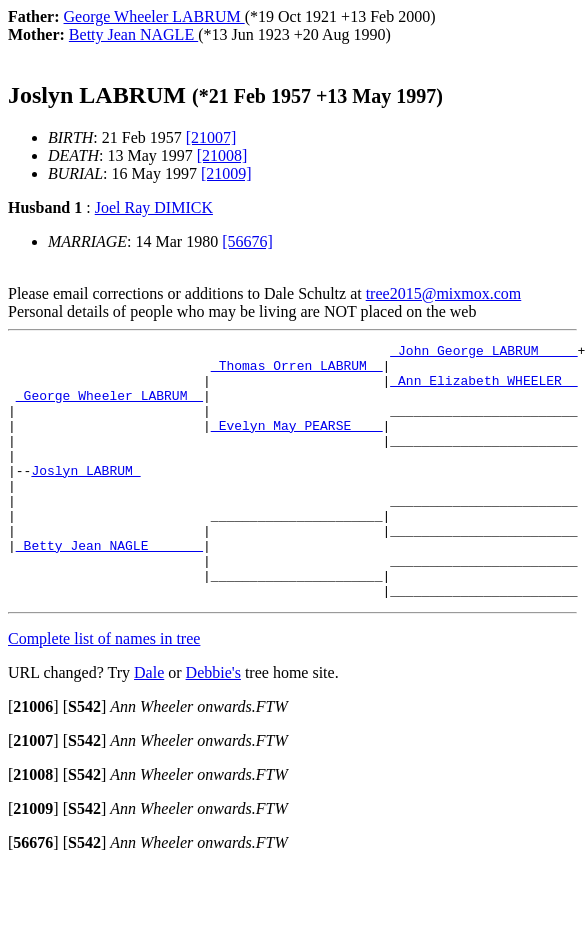 This screenshot has width=585, height=937. I want to click on [56676], so click(247, 241).